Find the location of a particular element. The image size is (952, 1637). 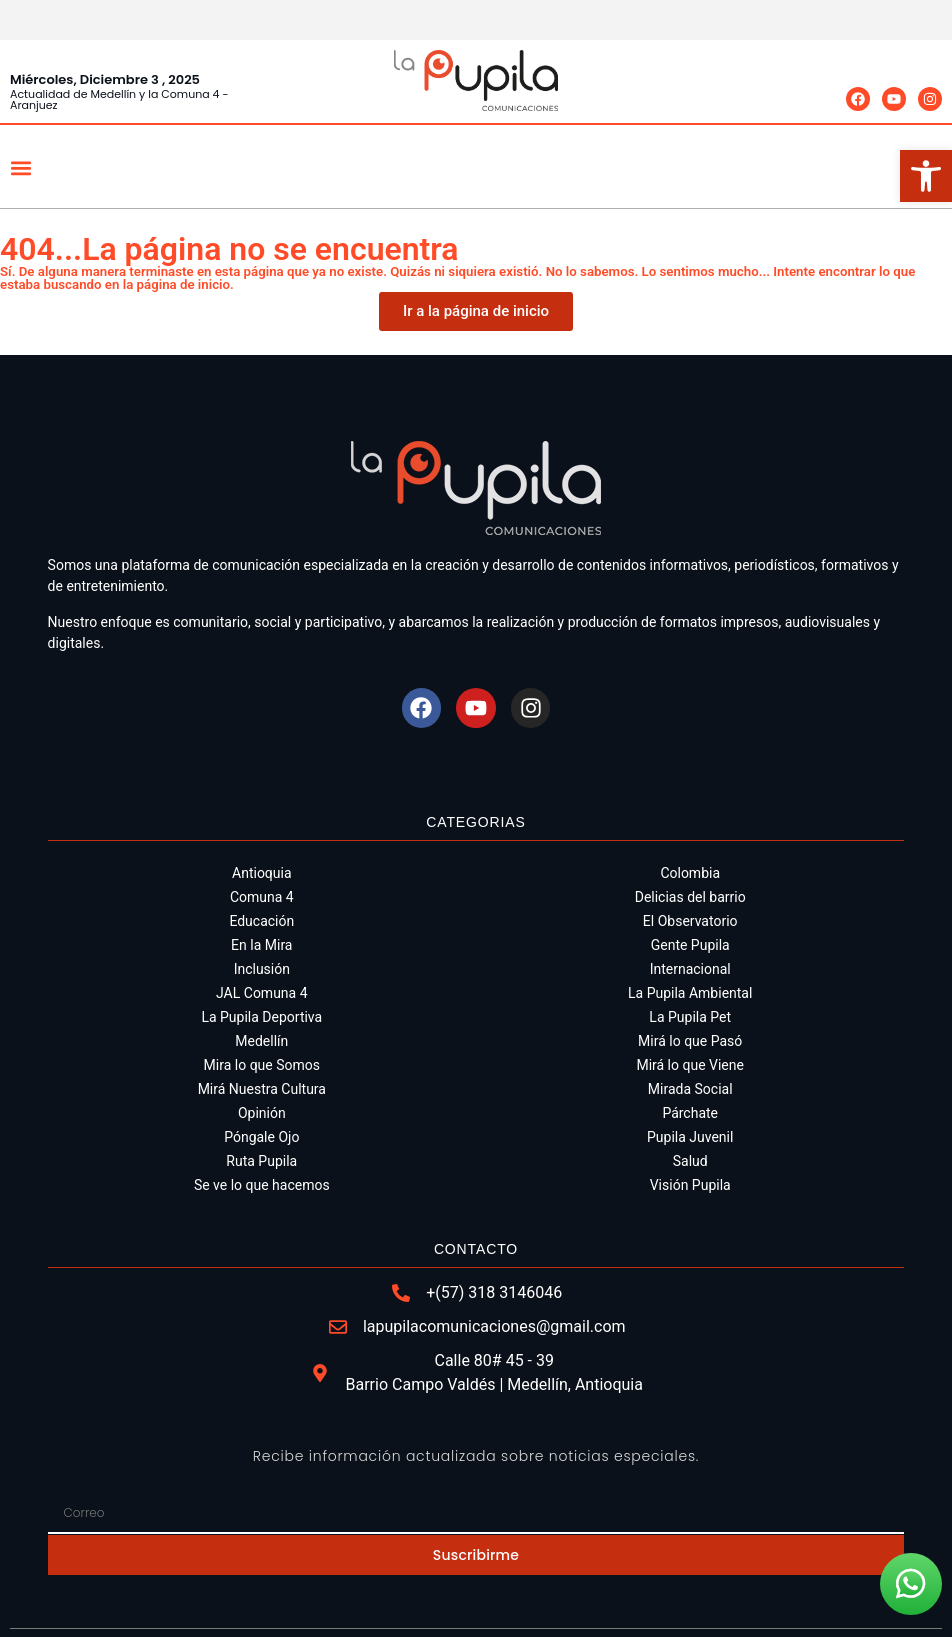

Pupila Juvenil is located at coordinates (690, 1137).